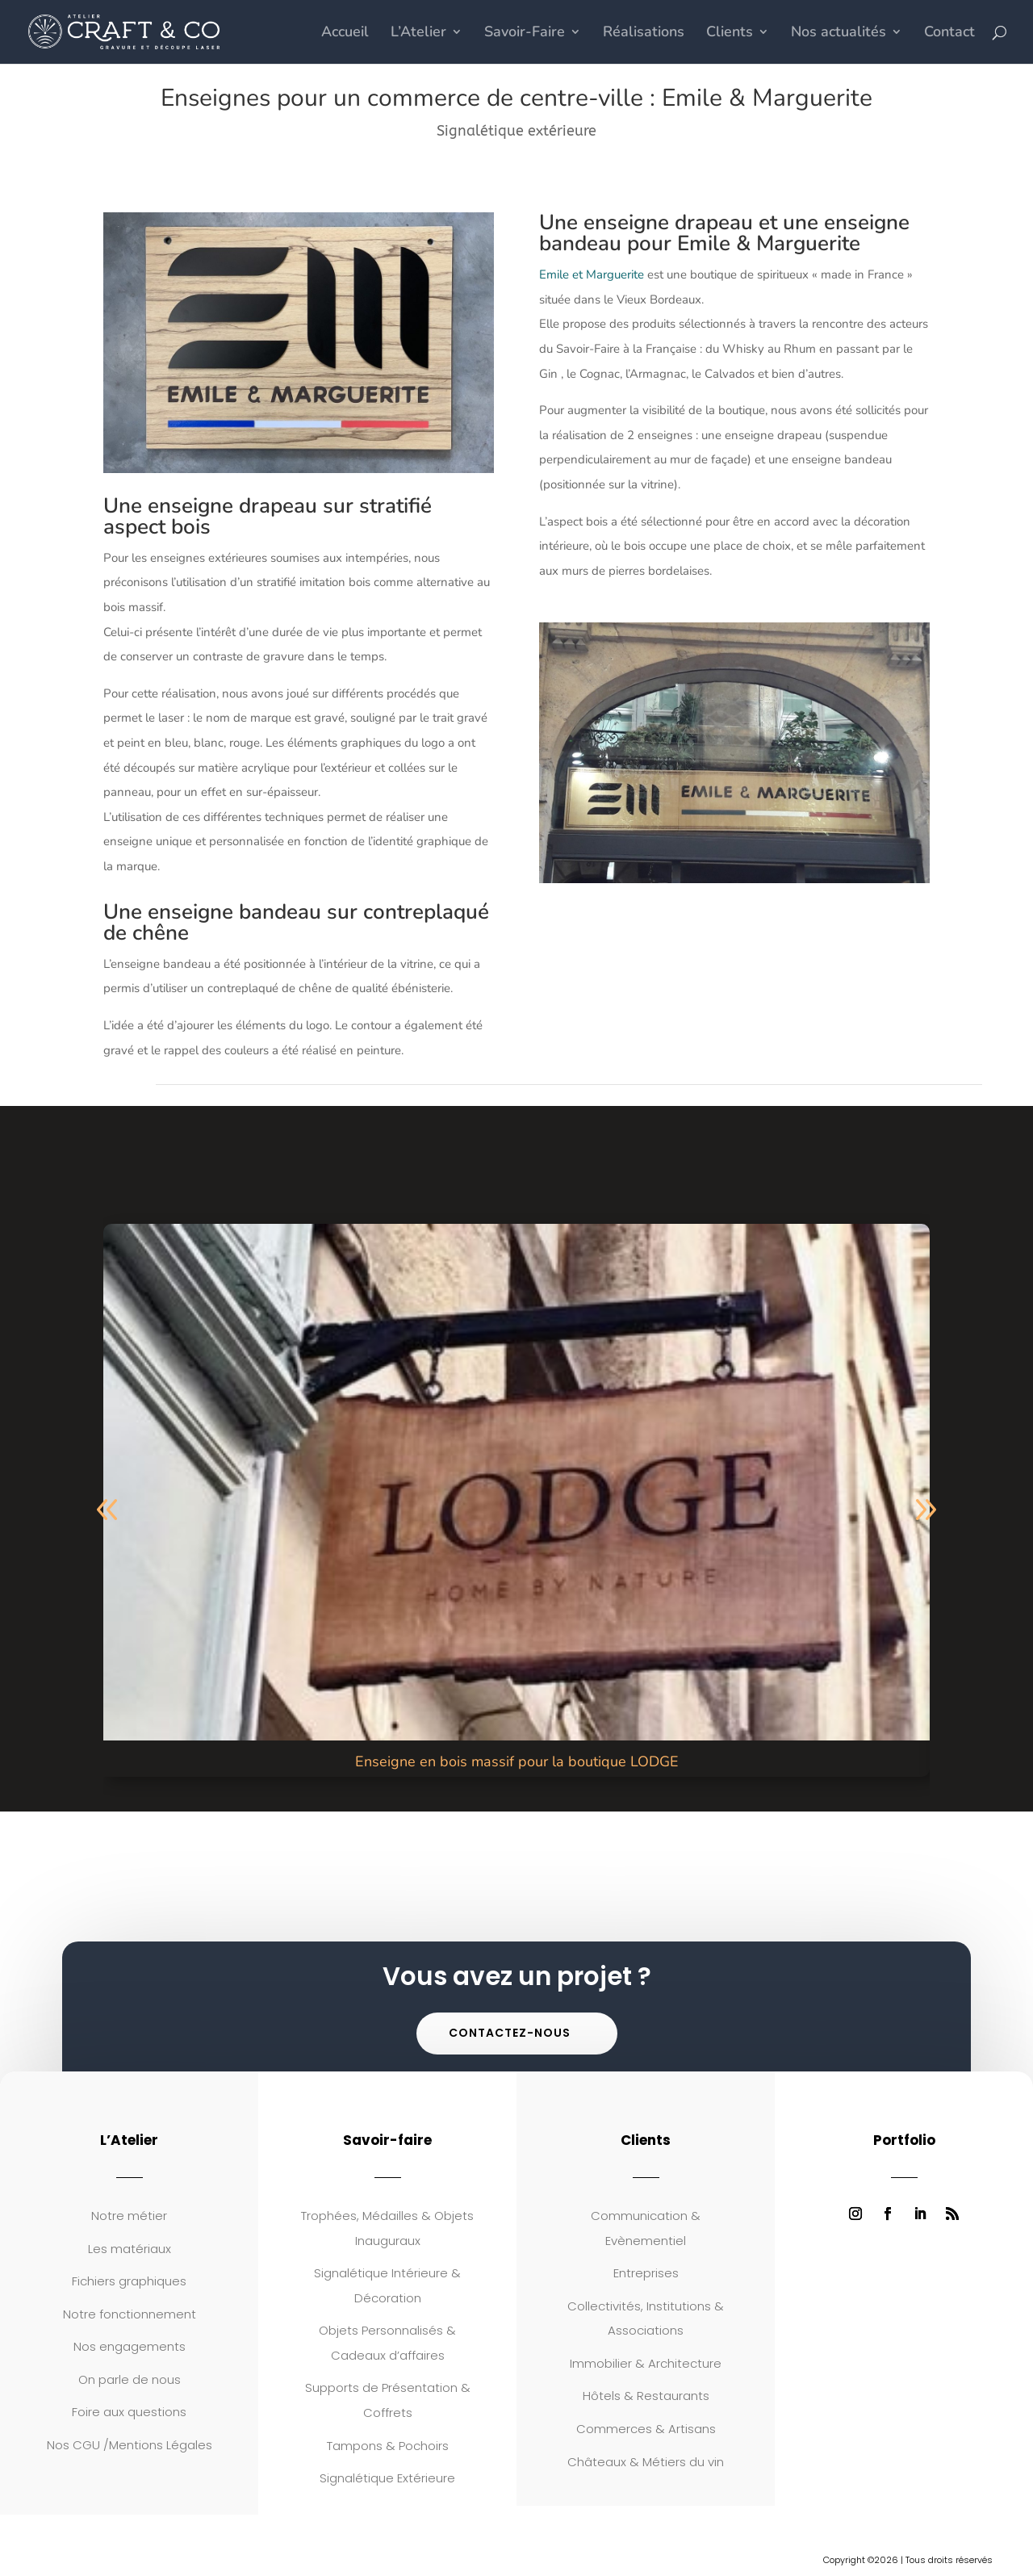 The image size is (1033, 2576). Describe the element at coordinates (729, 34) in the screenshot. I see `Clients` at that location.